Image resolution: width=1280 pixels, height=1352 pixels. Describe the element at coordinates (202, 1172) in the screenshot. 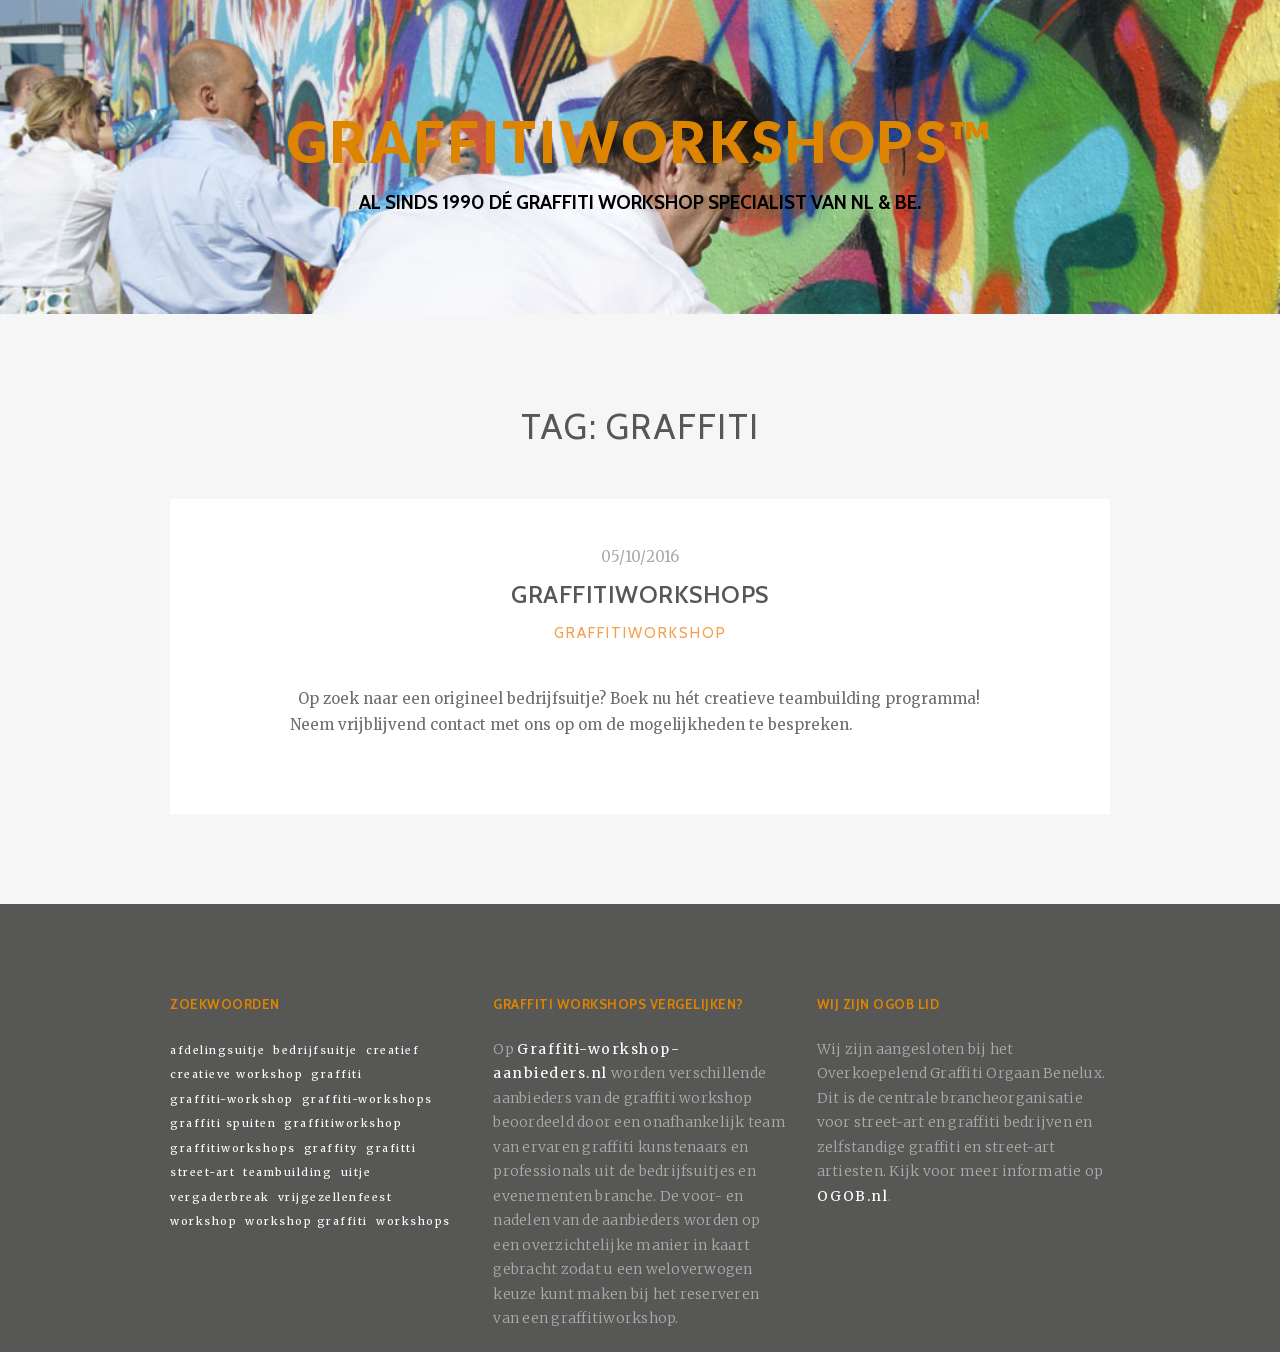

I see `street-art [street-art (1 item)]` at that location.